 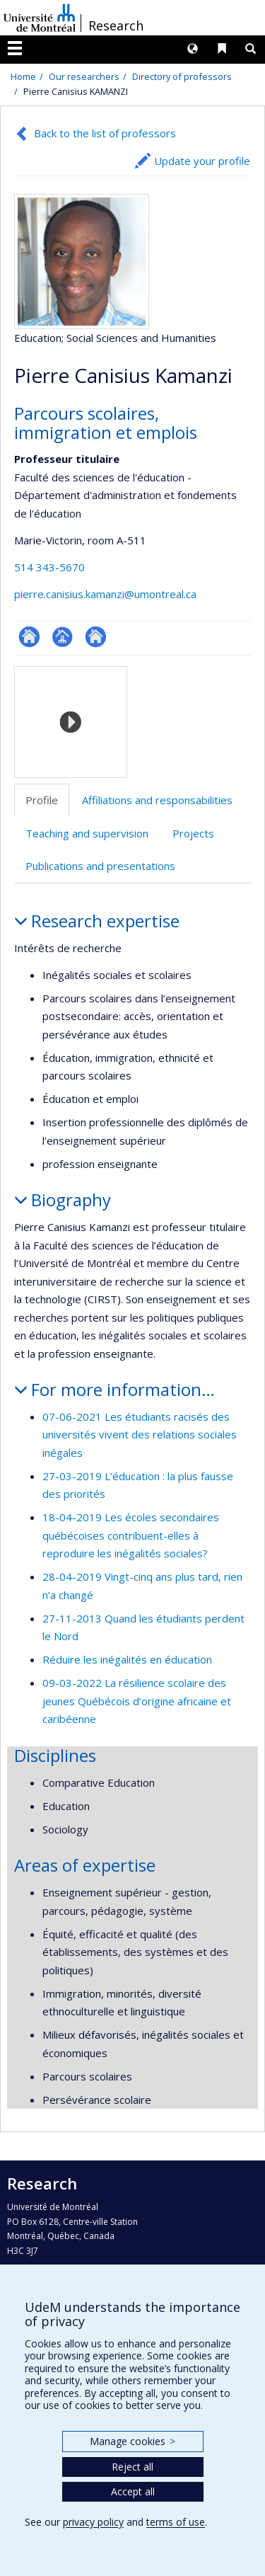 I want to click on Teaching and supervision [tab], so click(x=86, y=833).